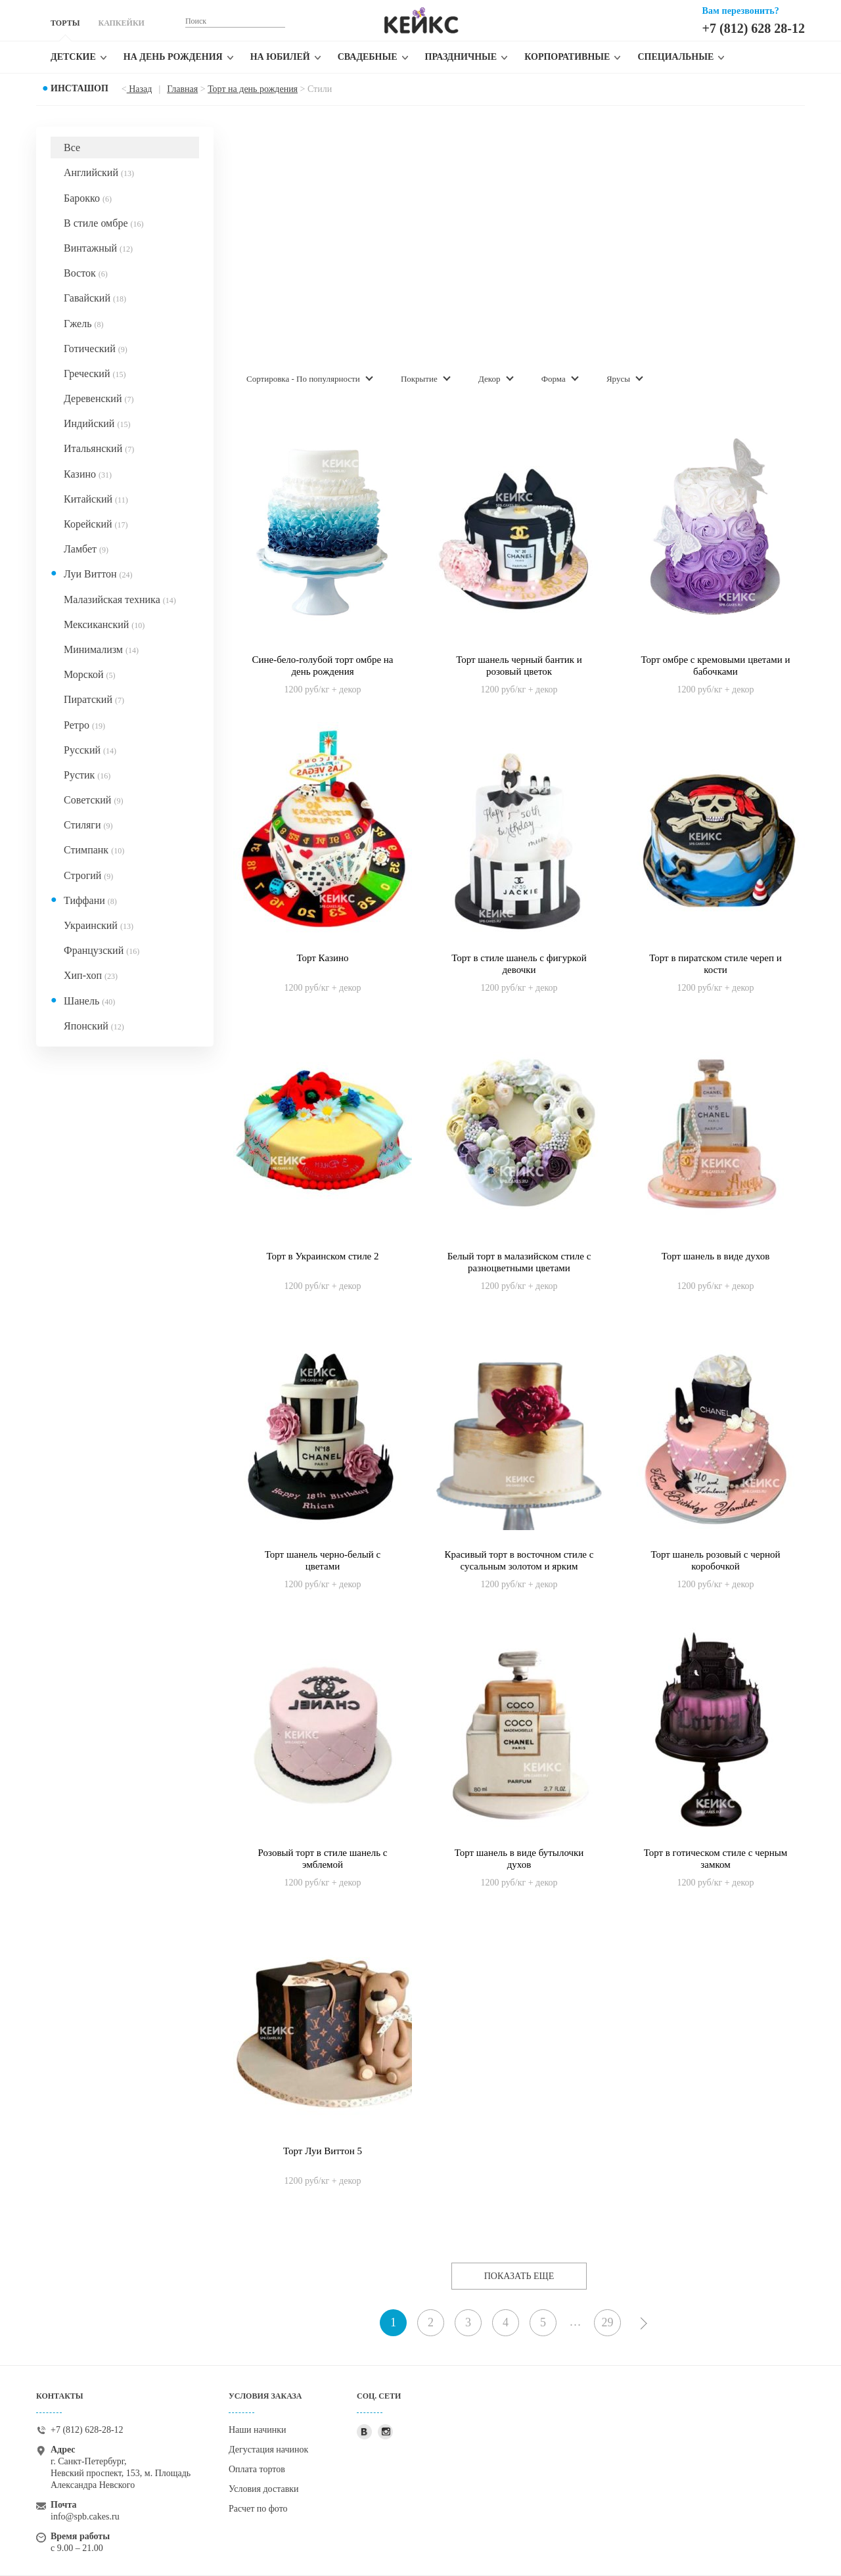  Describe the element at coordinates (264, 2489) in the screenshot. I see `Условия доставки` at that location.